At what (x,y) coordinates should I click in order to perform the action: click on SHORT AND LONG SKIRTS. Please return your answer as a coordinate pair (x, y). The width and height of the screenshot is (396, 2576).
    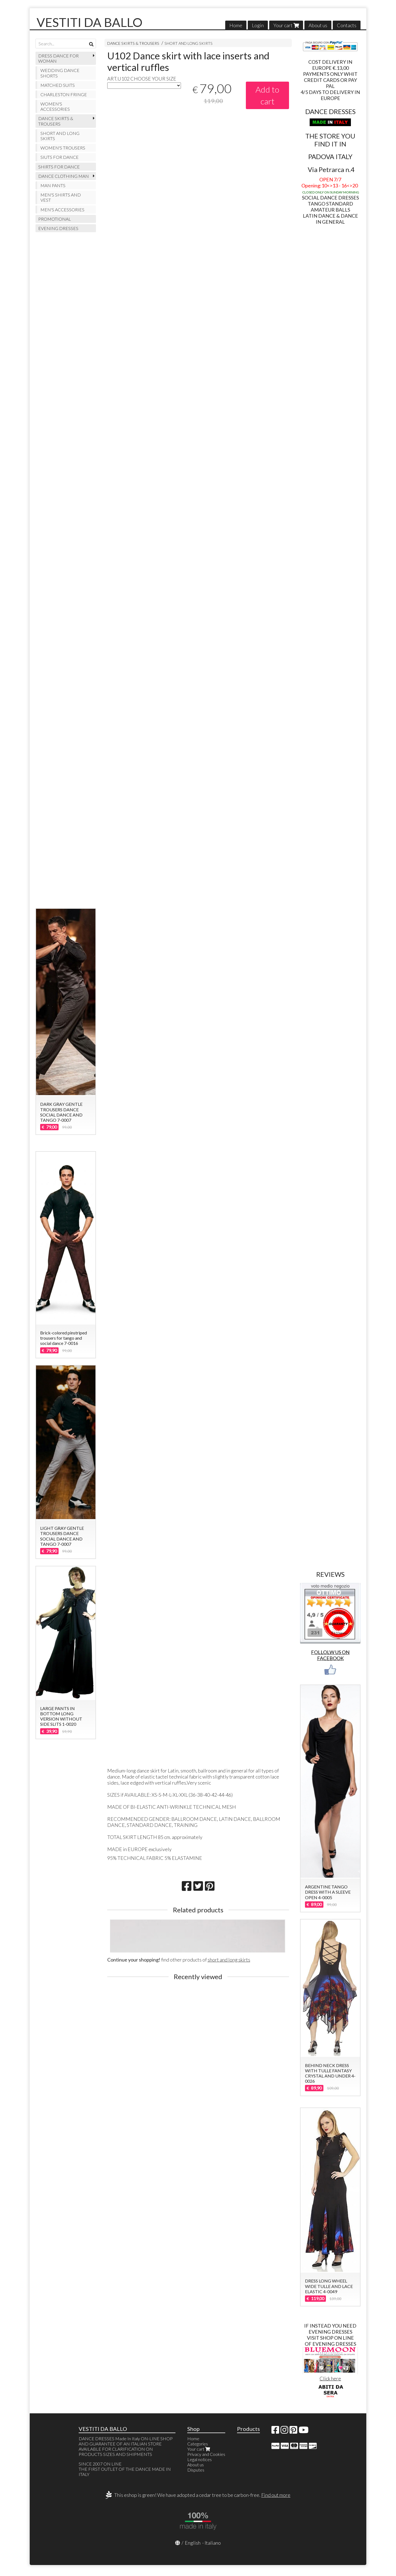
    Looking at the image, I should click on (188, 43).